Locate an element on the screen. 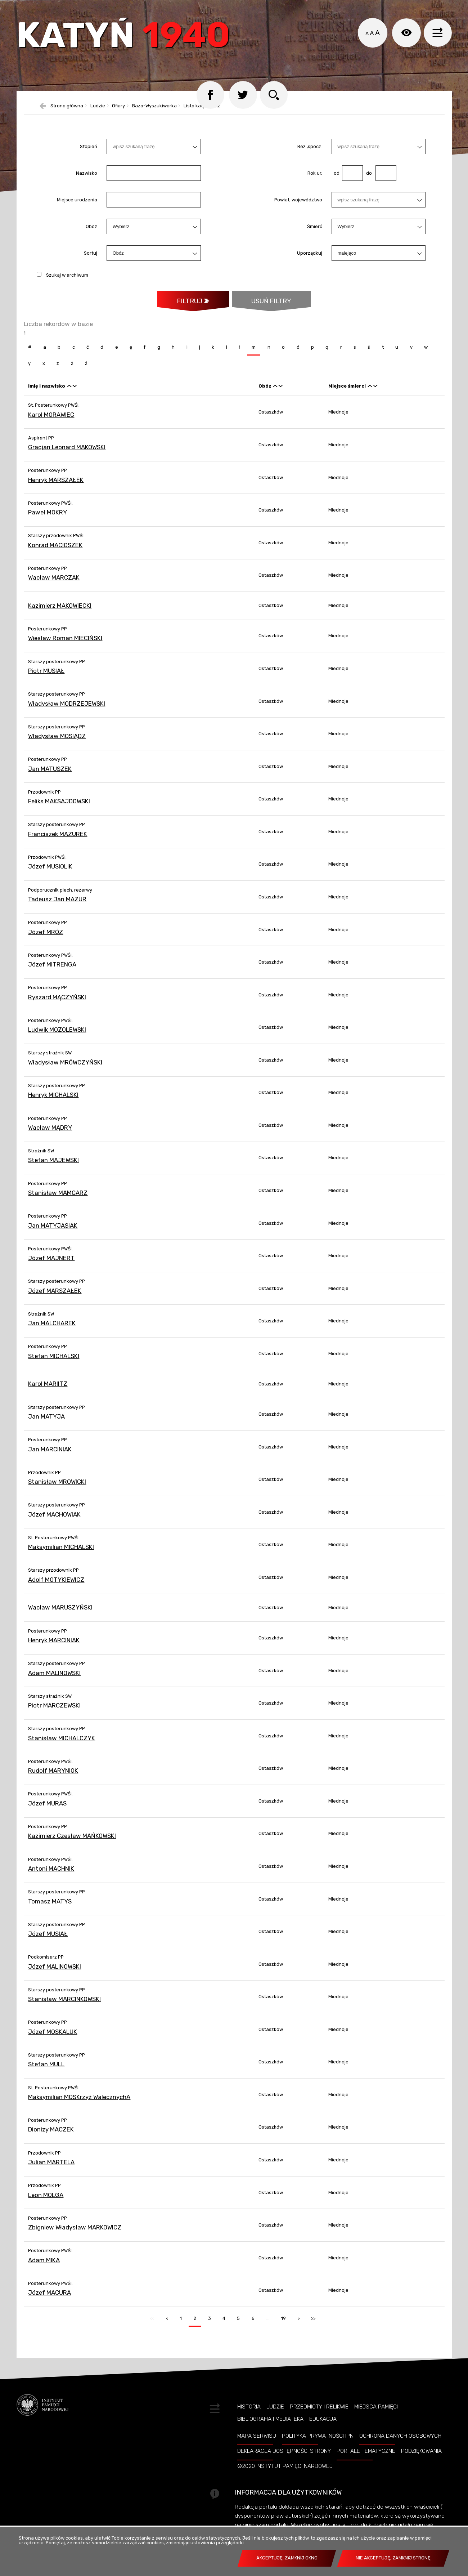 This screenshot has height=2576, width=468. Adolf MOTYKIEWICZ is located at coordinates (56, 1586).